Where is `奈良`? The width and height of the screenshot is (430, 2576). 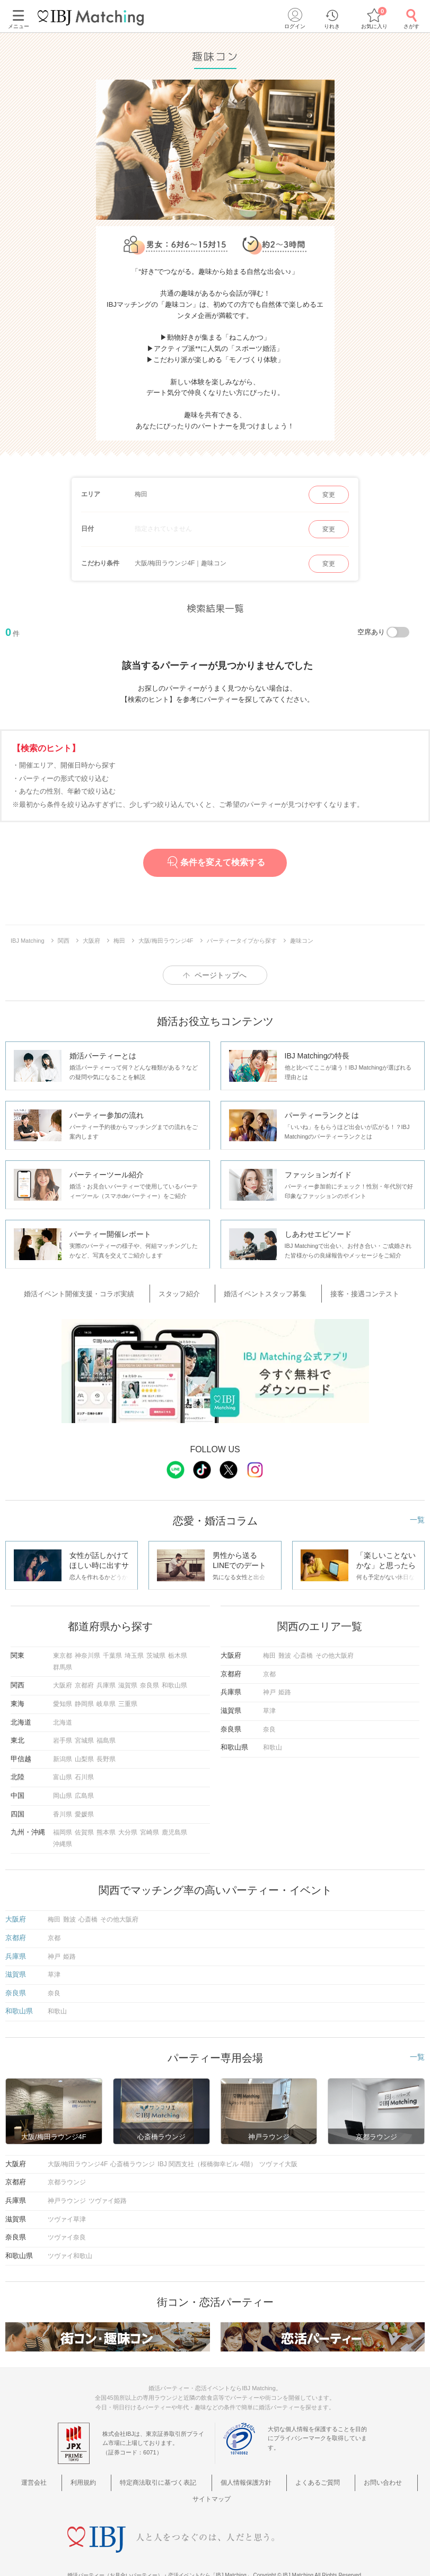
奈良 is located at coordinates (269, 1724).